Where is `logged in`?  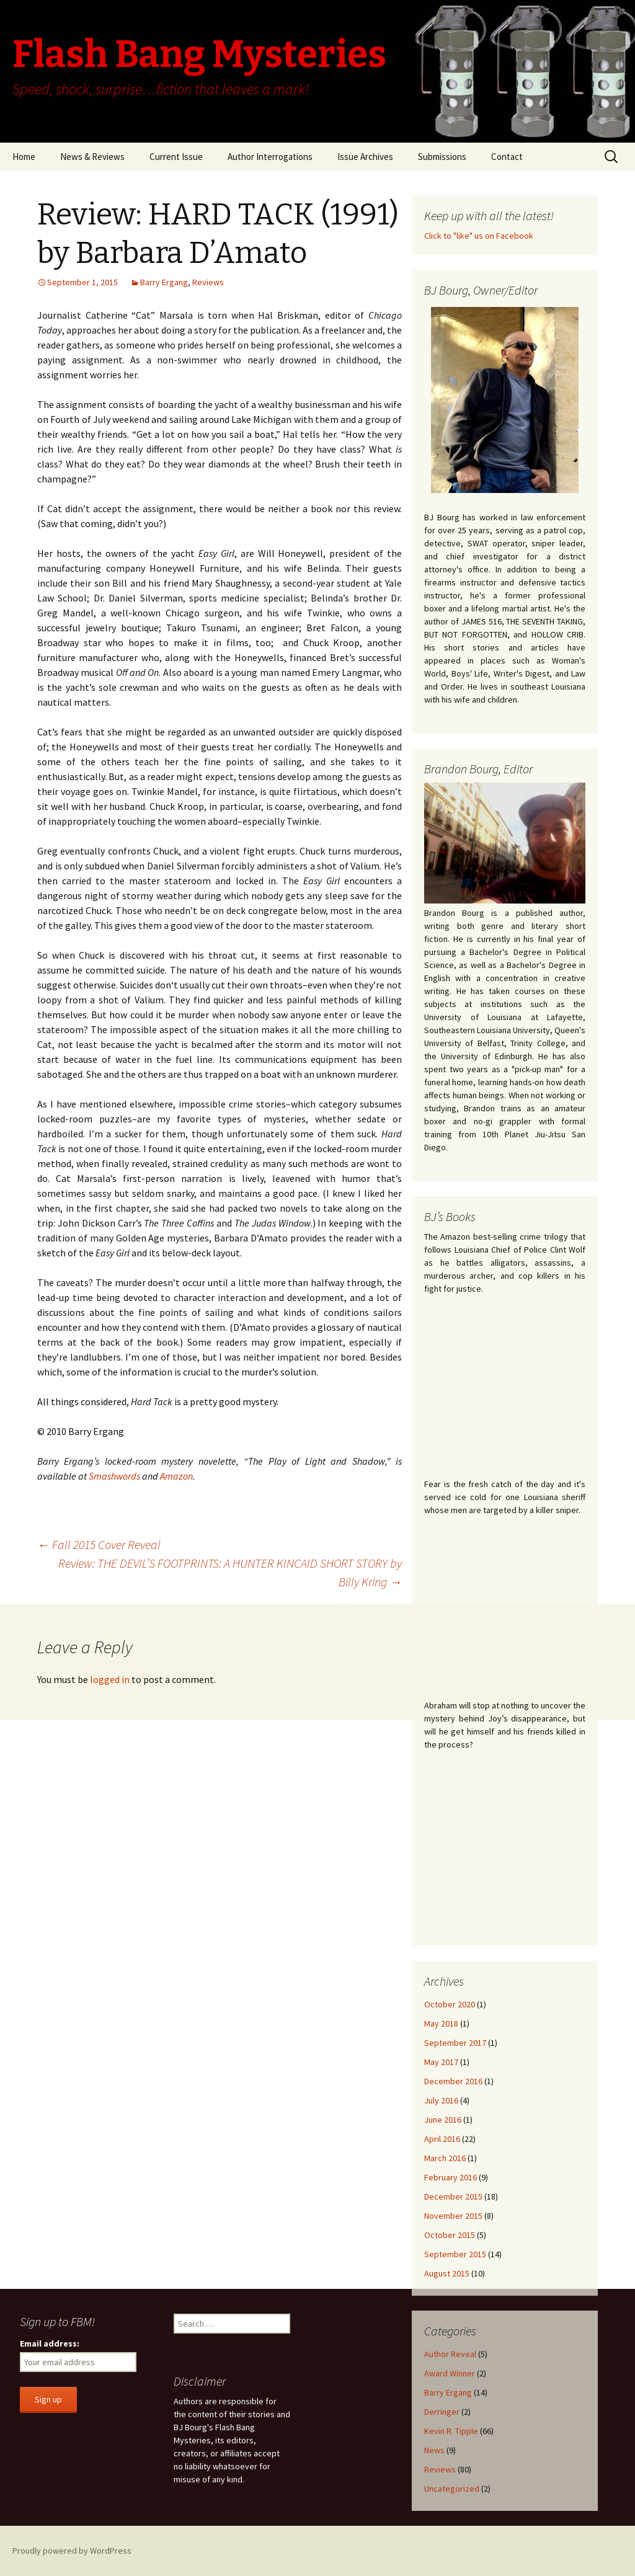 logged in is located at coordinates (110, 1679).